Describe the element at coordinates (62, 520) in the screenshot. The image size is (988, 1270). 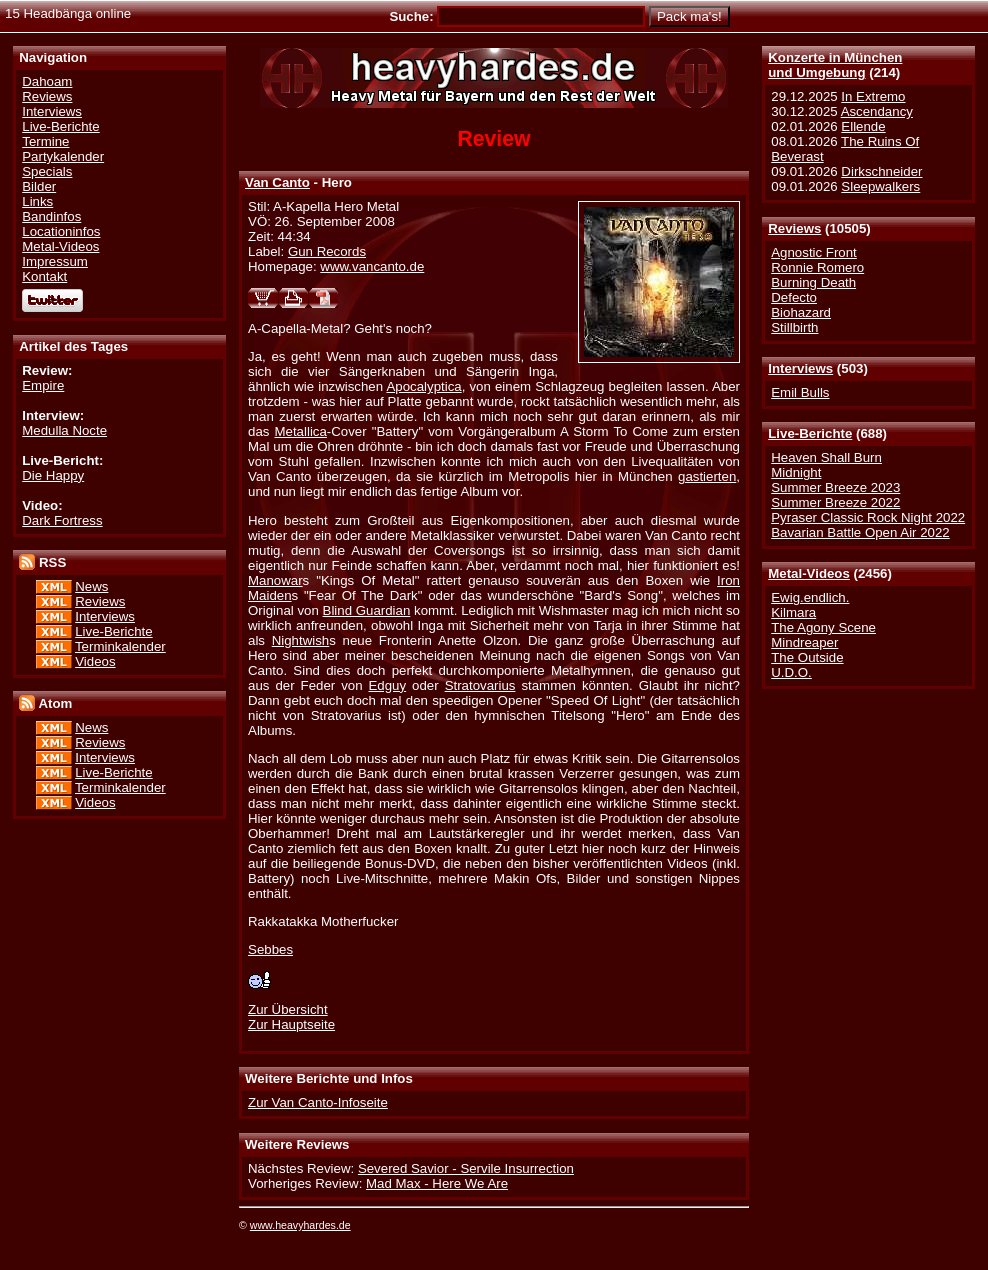
I see `Dark Fortress` at that location.